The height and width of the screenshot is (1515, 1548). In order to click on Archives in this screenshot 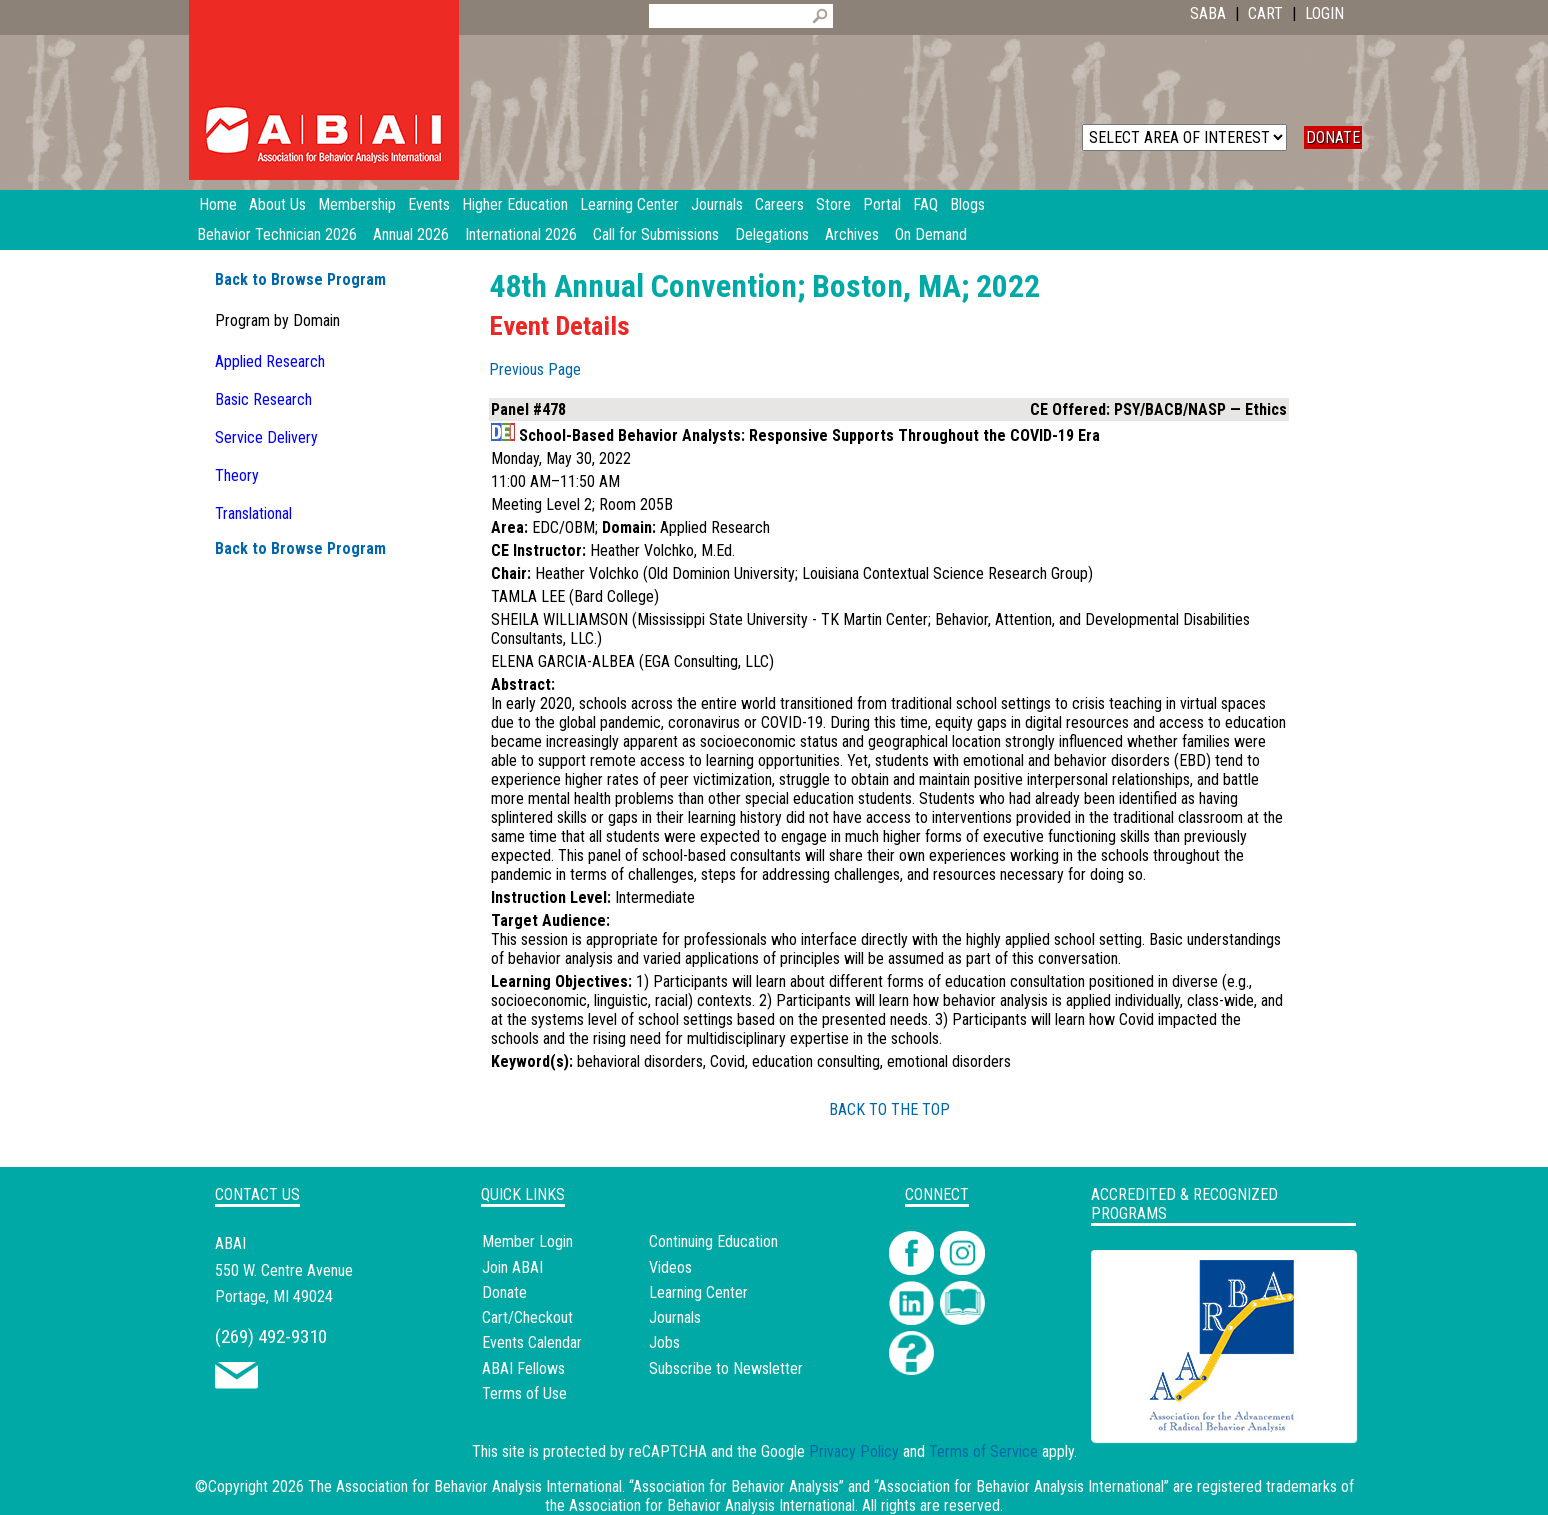, I will do `click(852, 234)`.